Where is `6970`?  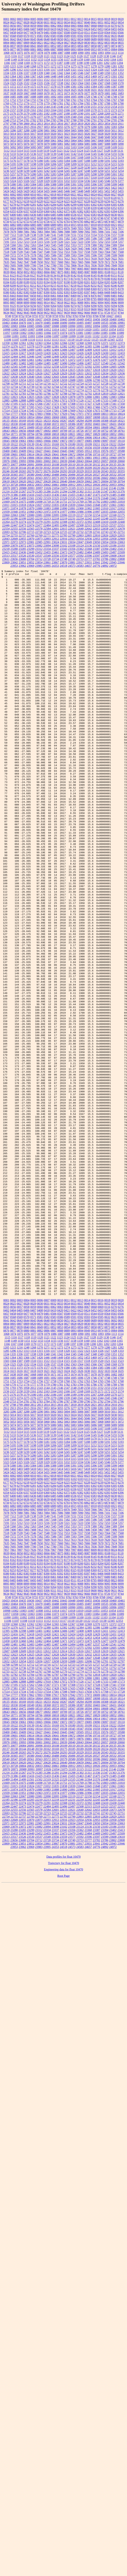 6970 is located at coordinates (47, 228).